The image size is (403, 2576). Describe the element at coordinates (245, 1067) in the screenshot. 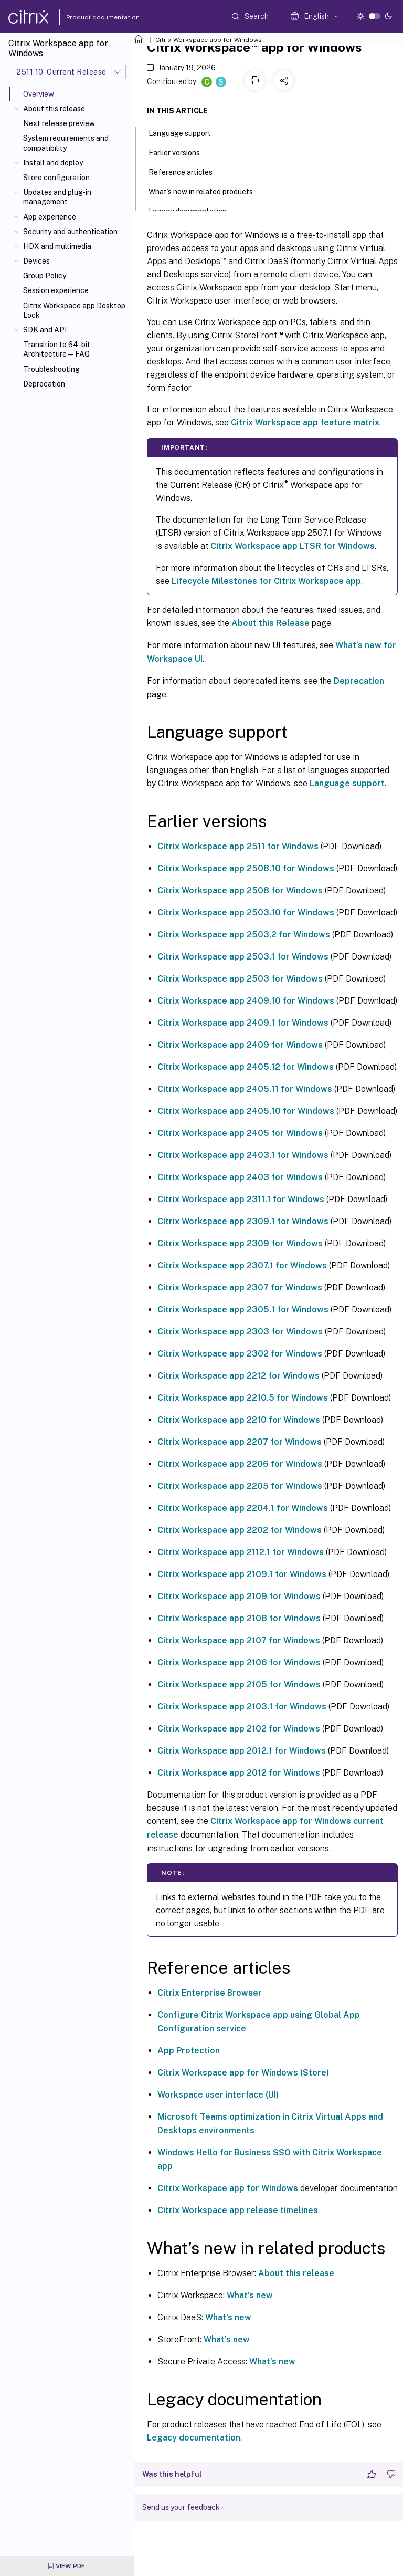

I see `Citrix Workspace app 2405.12 for Windows` at that location.